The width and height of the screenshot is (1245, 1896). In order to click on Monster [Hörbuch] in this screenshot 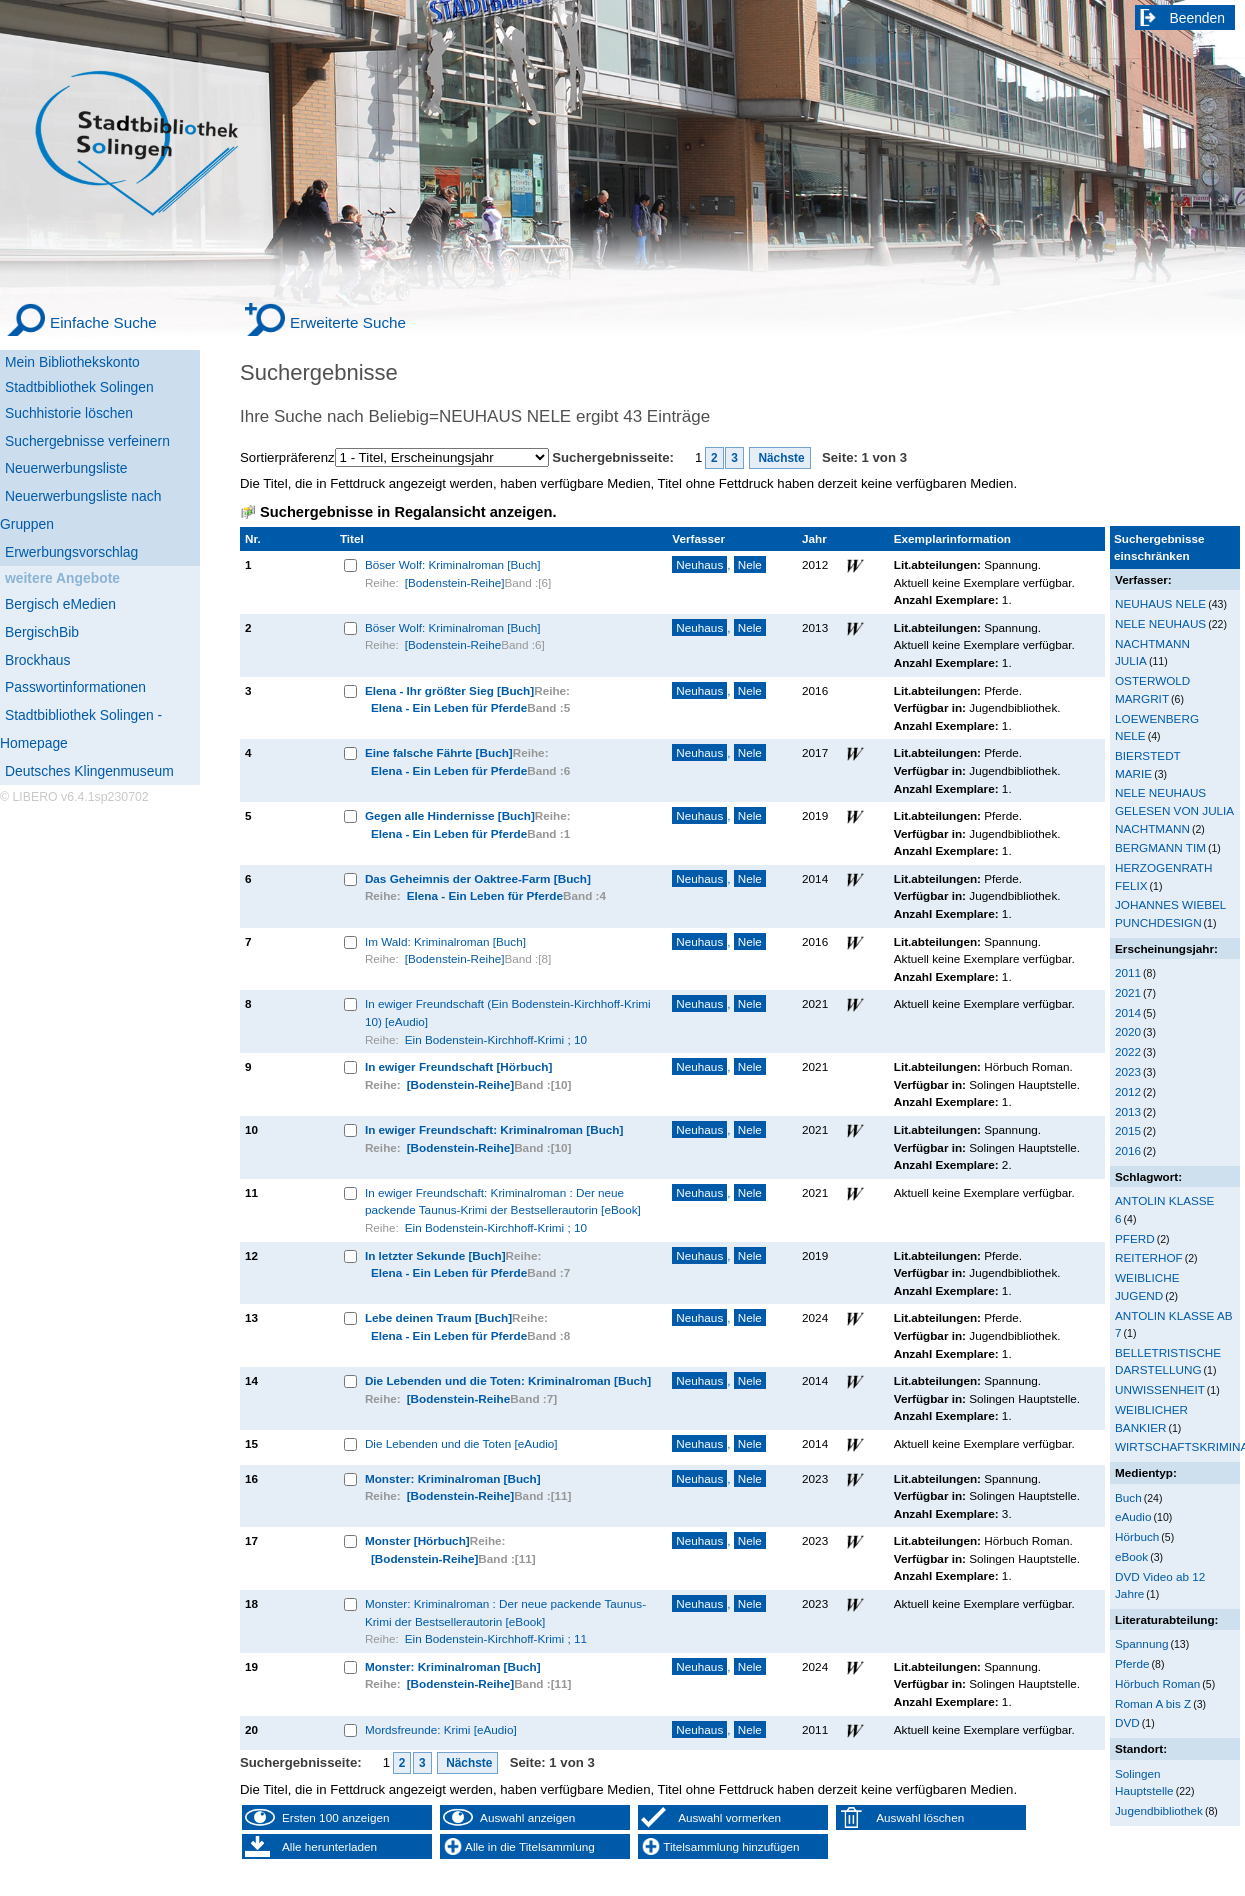, I will do `click(417, 1540)`.